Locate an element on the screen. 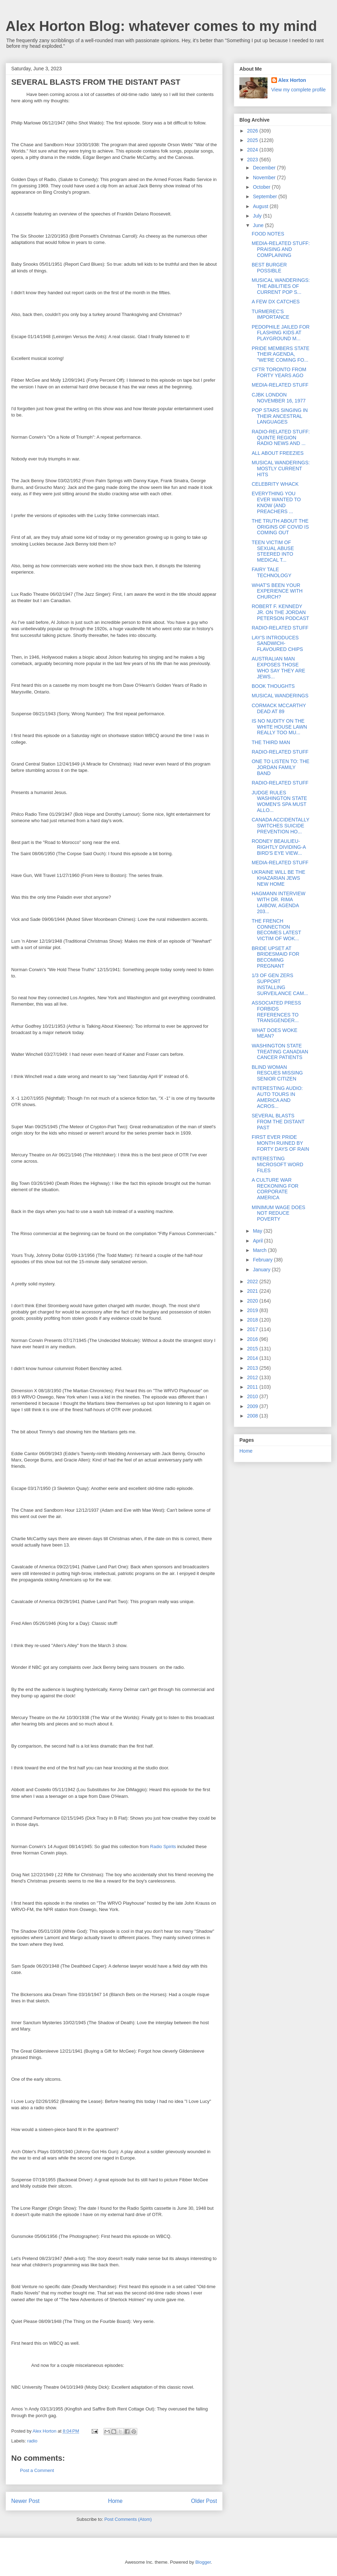  2015 is located at coordinates (253, 1348).